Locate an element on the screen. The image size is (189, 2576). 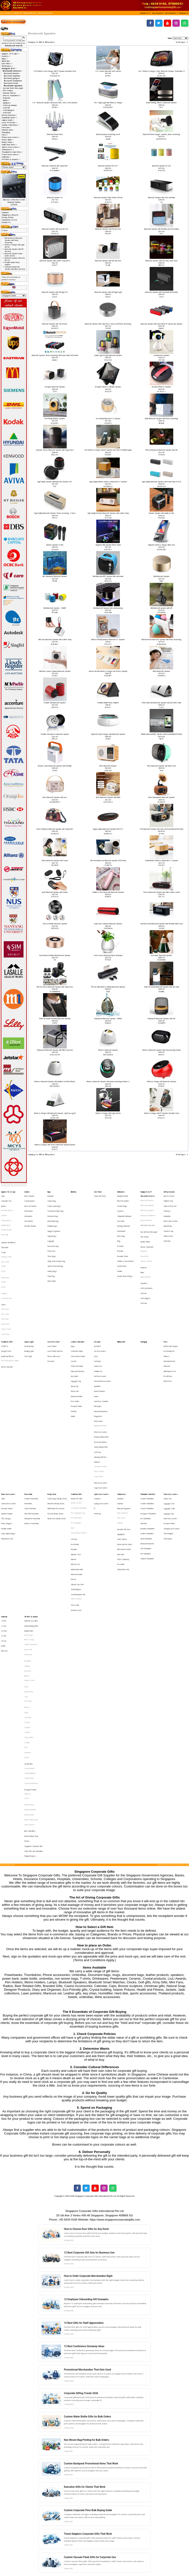
Wireless Charger with PT Speaker and Alarm Clock is located at coordinates (161, 1113).